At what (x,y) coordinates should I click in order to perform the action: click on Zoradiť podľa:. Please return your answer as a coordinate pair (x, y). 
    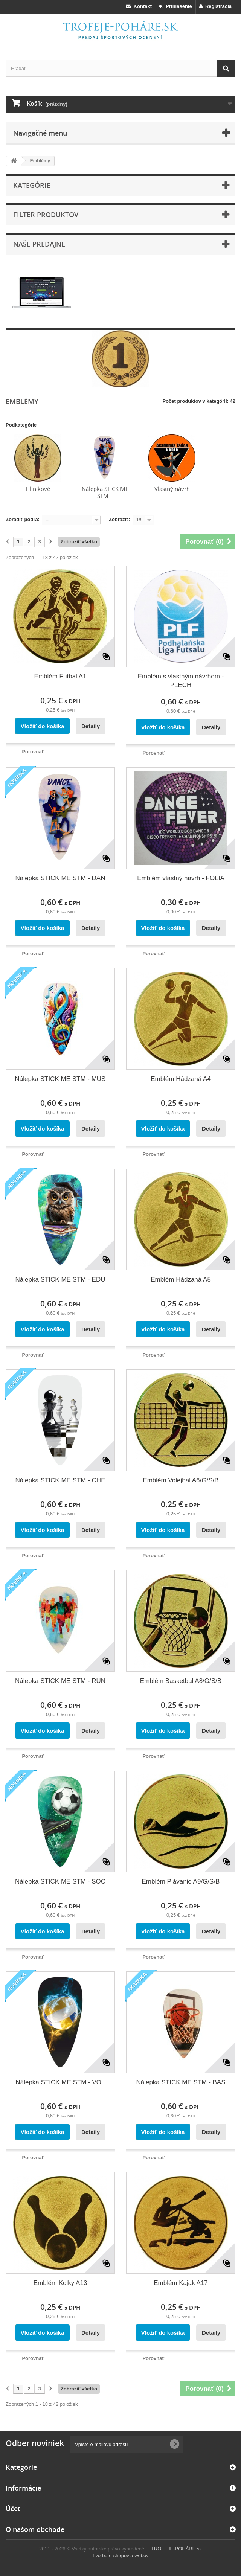
    Looking at the image, I should click on (23, 519).